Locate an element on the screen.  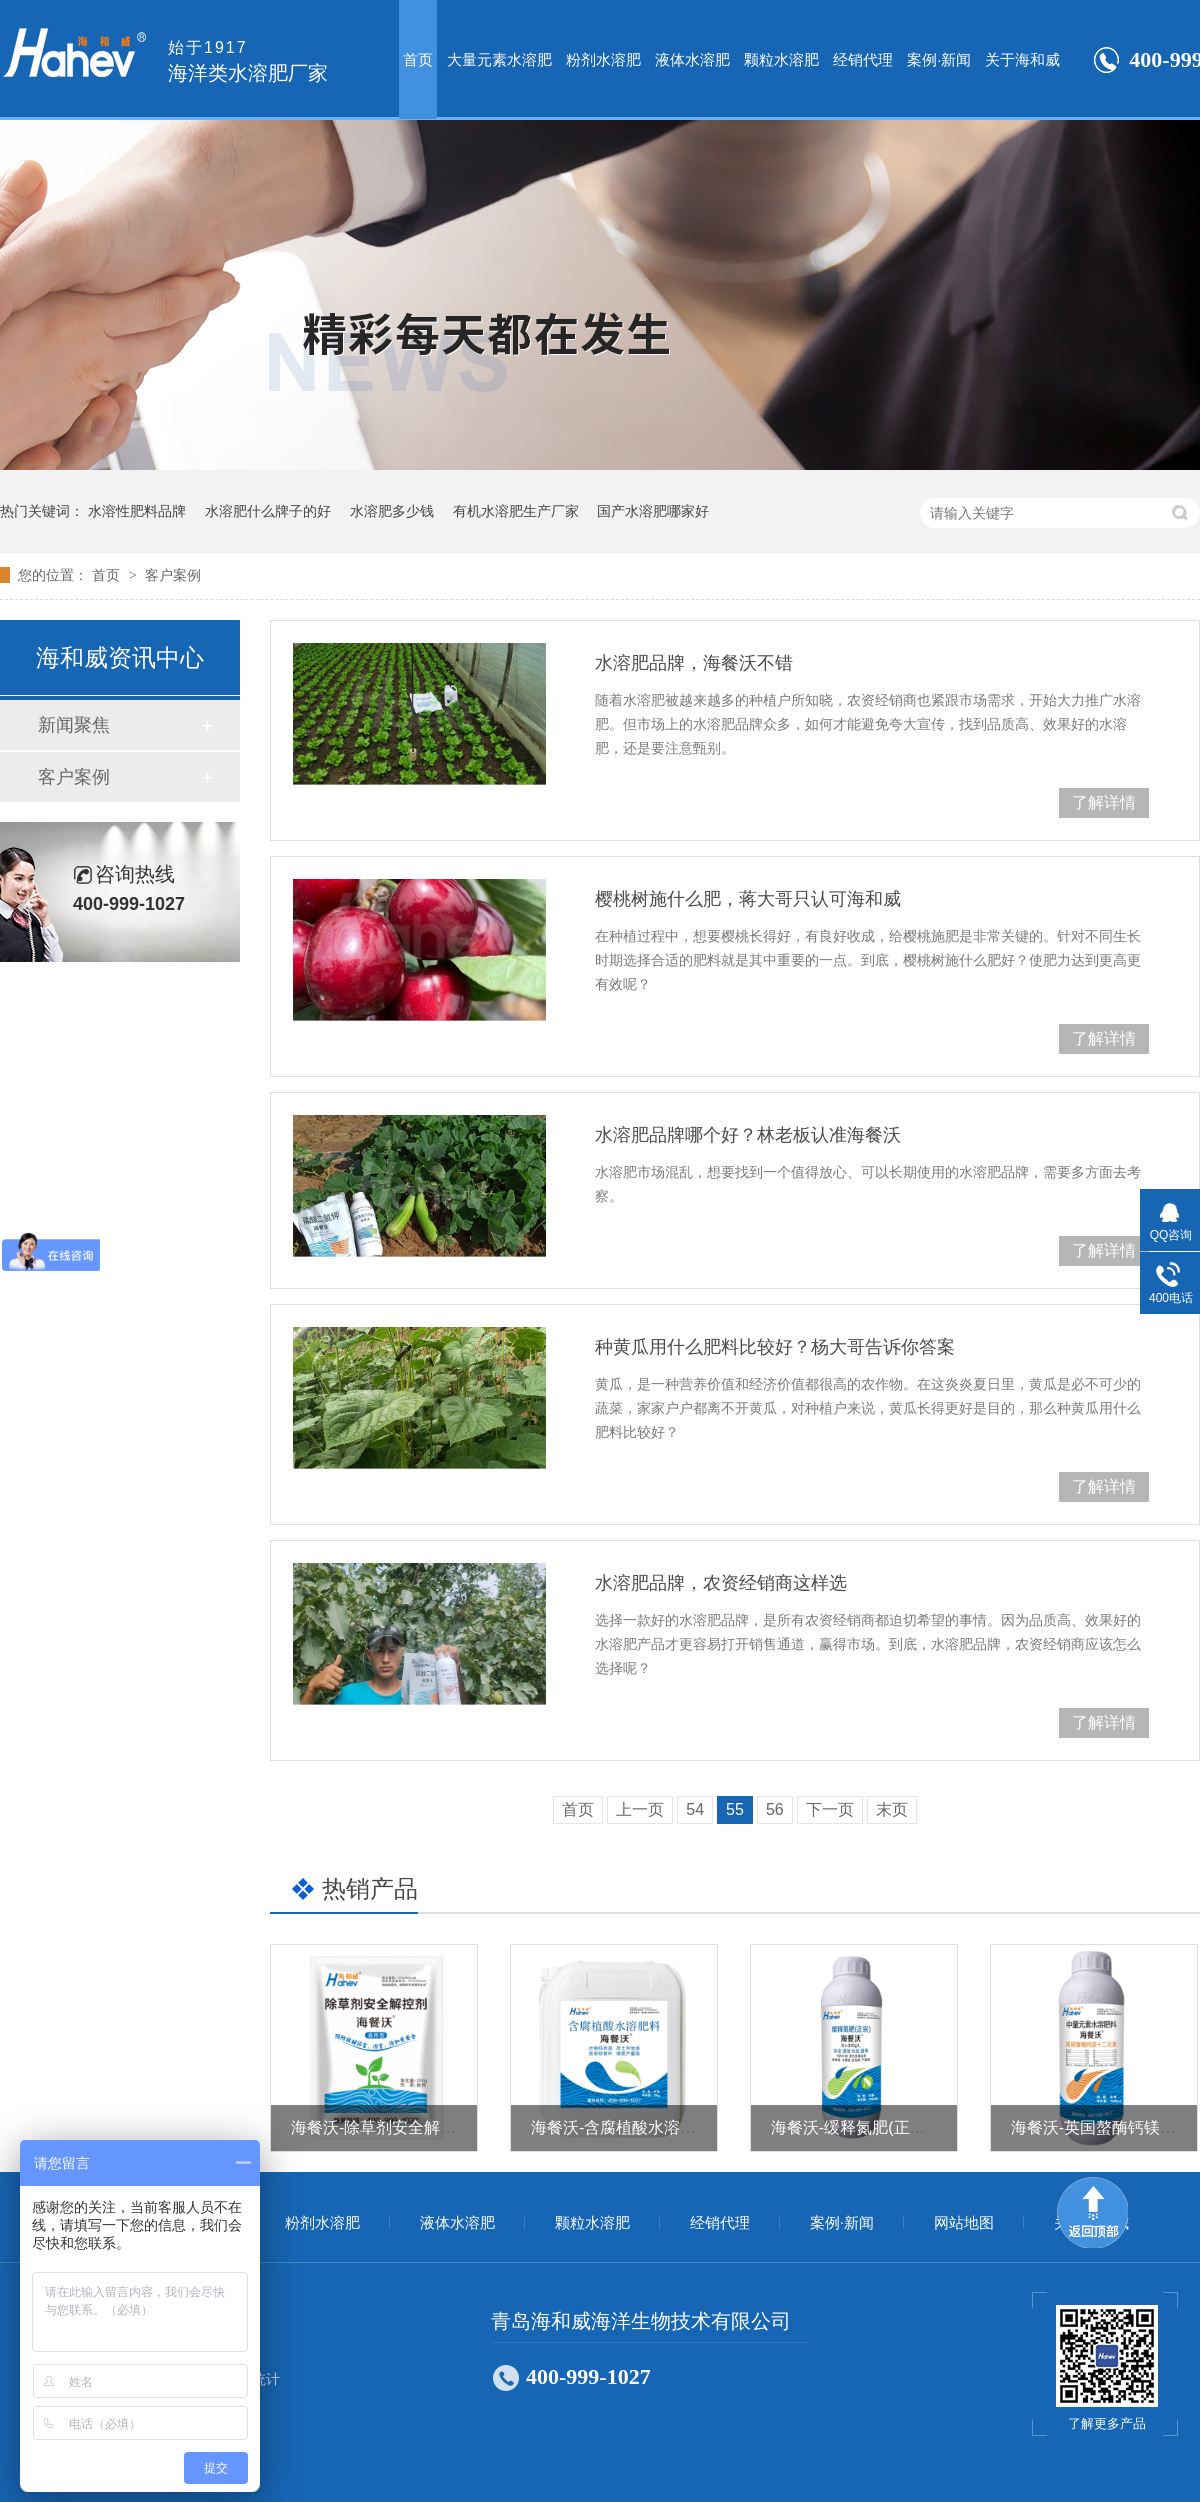
樱桃树施什么肥，蒋大哥只认可海和威 is located at coordinates (748, 899).